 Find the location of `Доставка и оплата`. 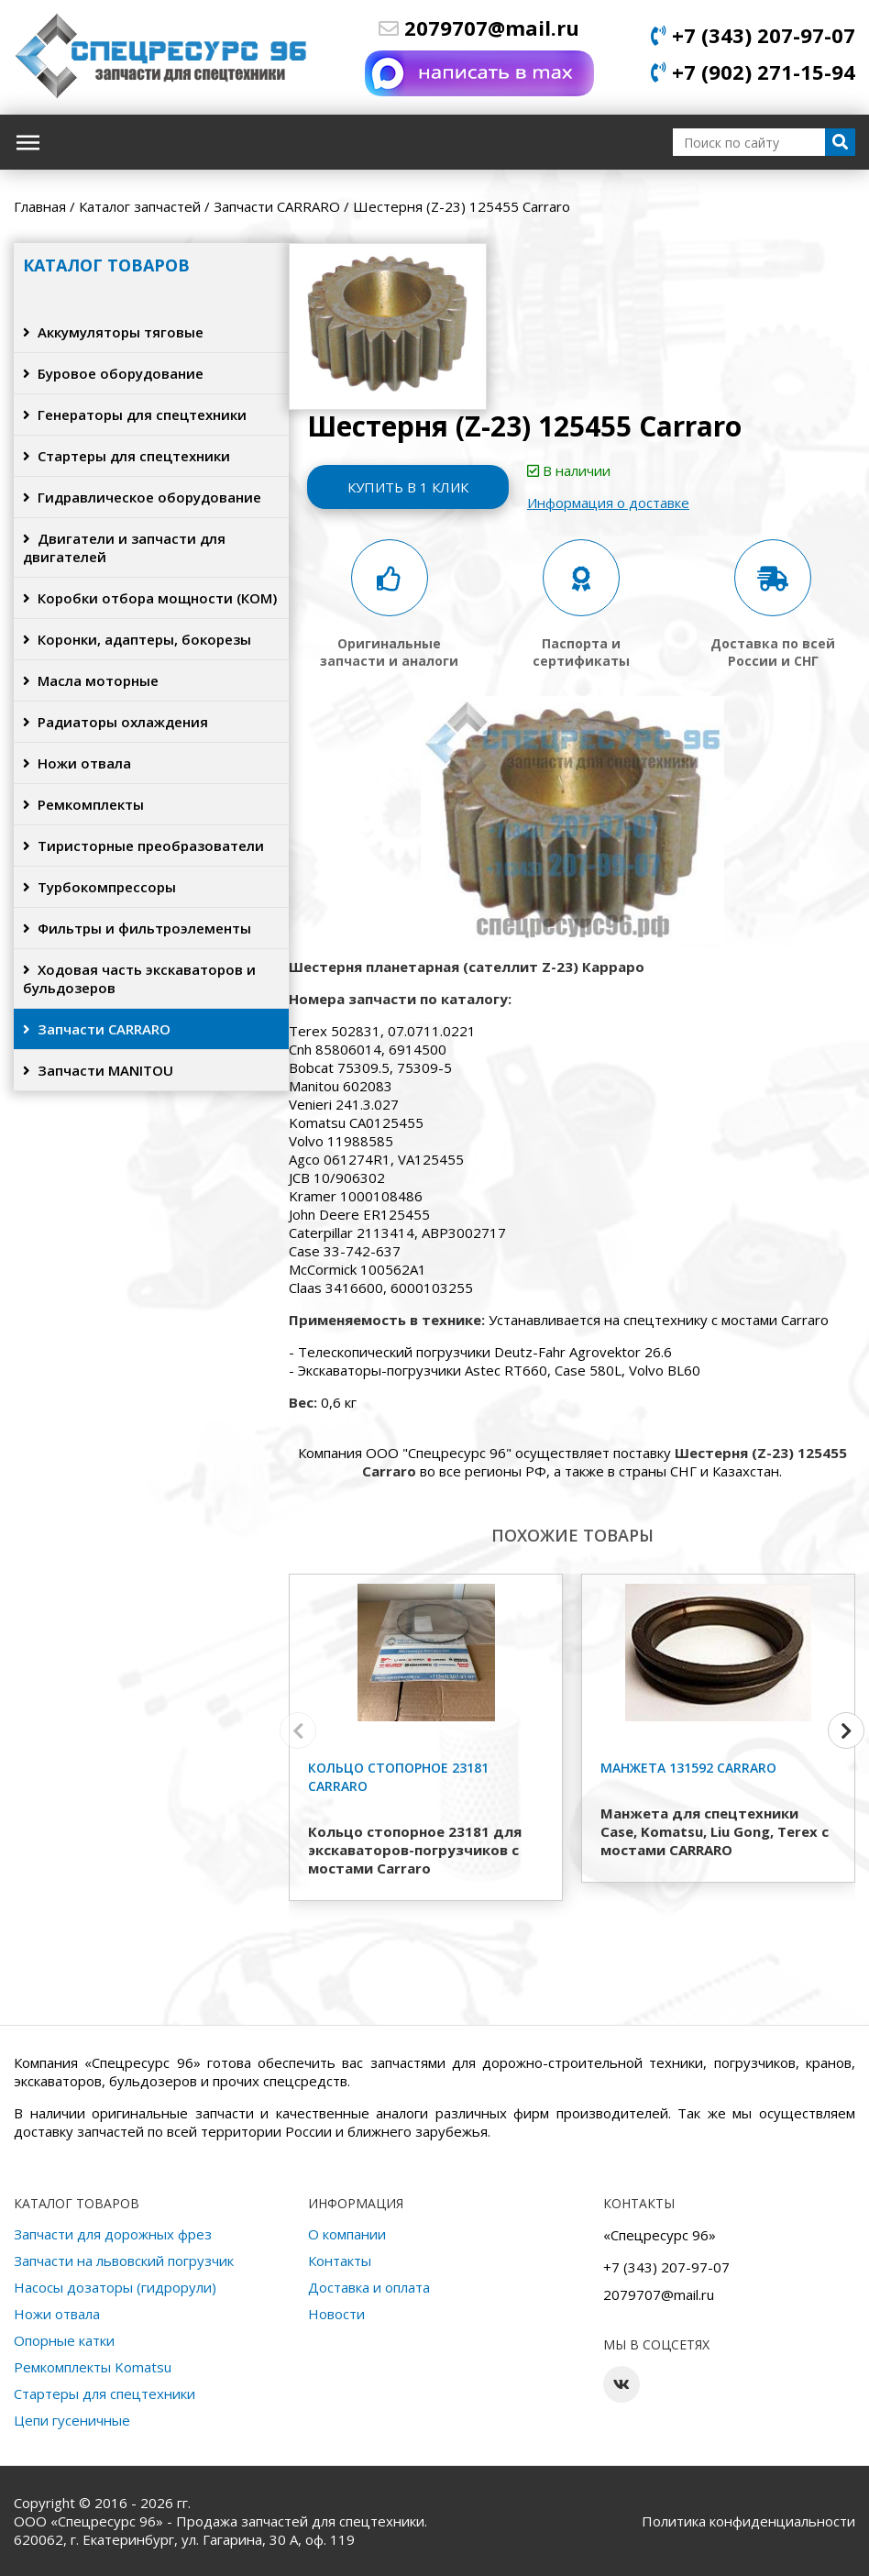

Доставка и оплата is located at coordinates (369, 2287).